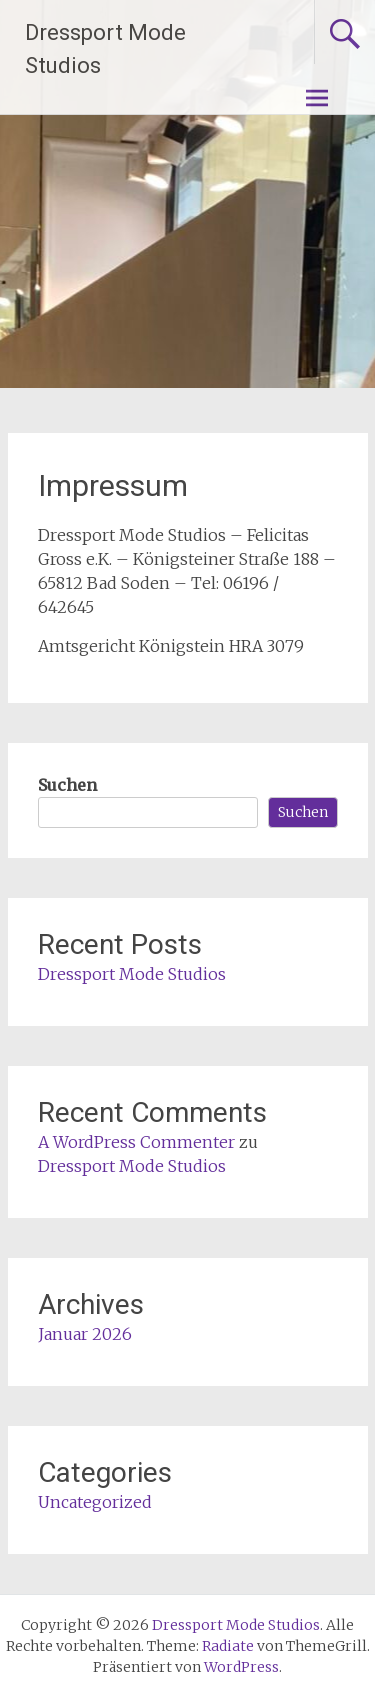  Describe the element at coordinates (136, 1142) in the screenshot. I see `A WordPress Commenter` at that location.